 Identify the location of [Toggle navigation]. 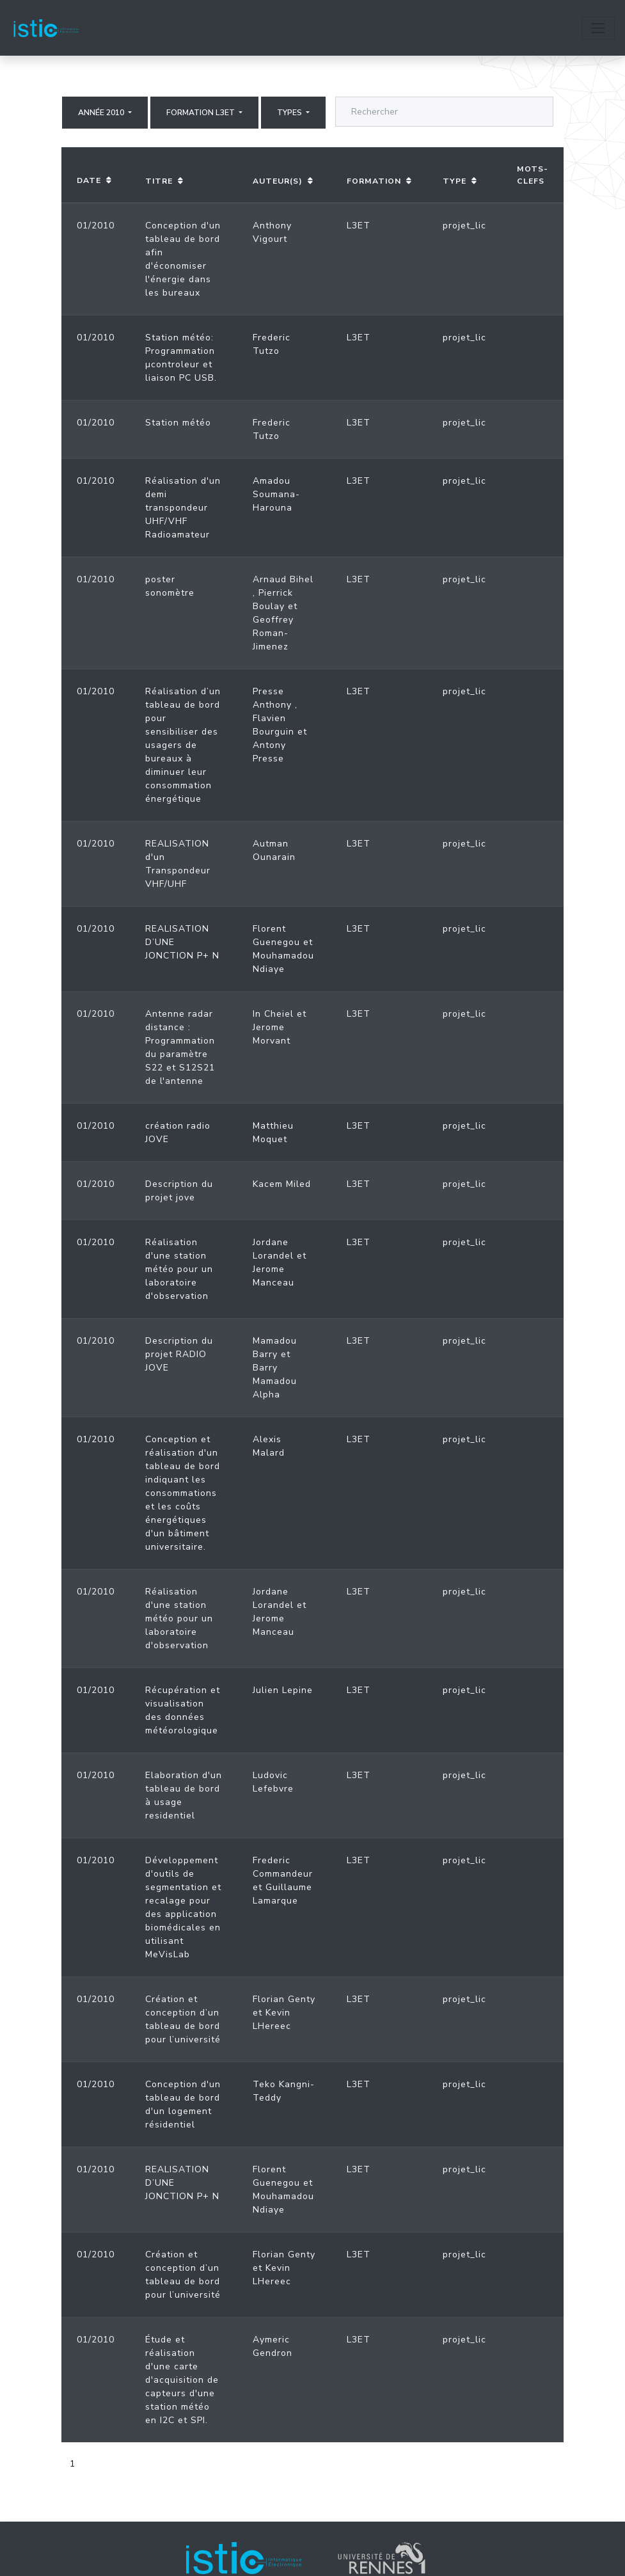
(598, 28).